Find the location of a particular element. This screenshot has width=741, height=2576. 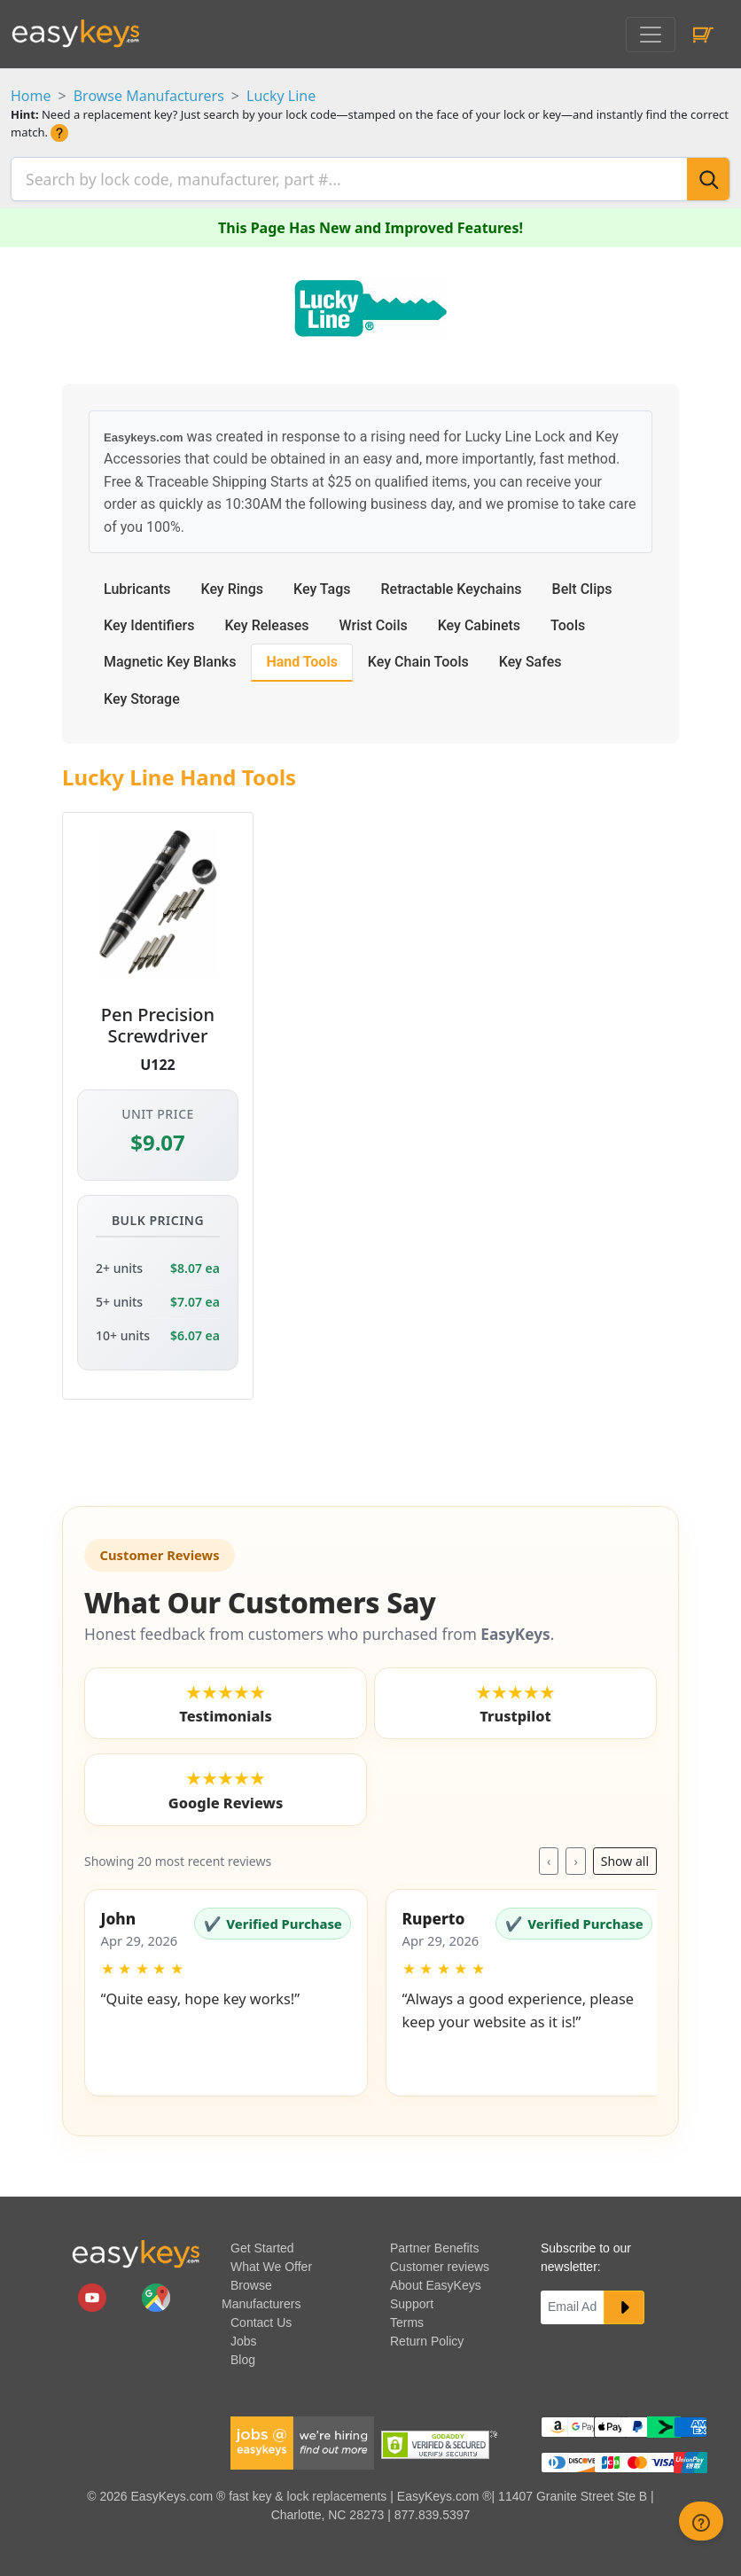

Hand Tools is located at coordinates (301, 656).